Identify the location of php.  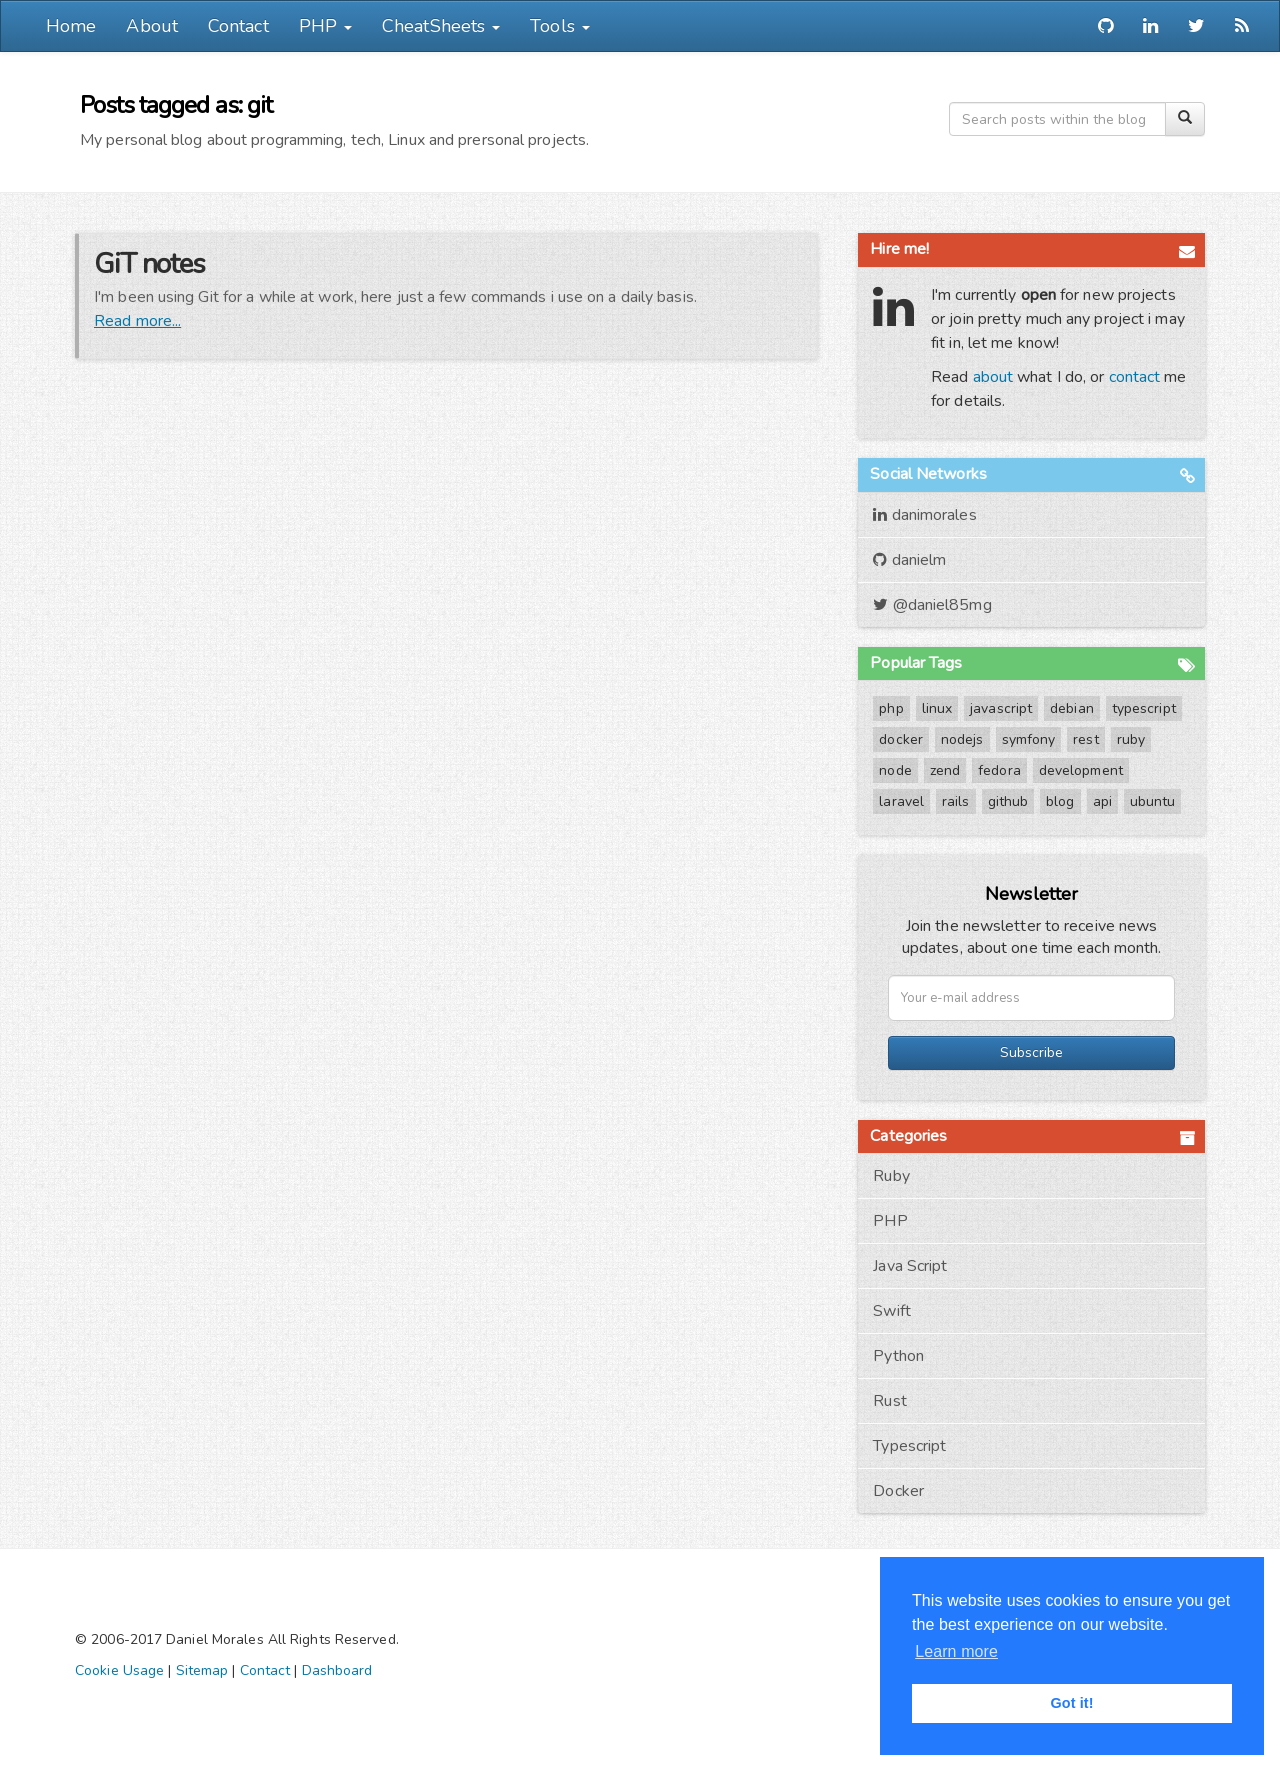
(891, 708).